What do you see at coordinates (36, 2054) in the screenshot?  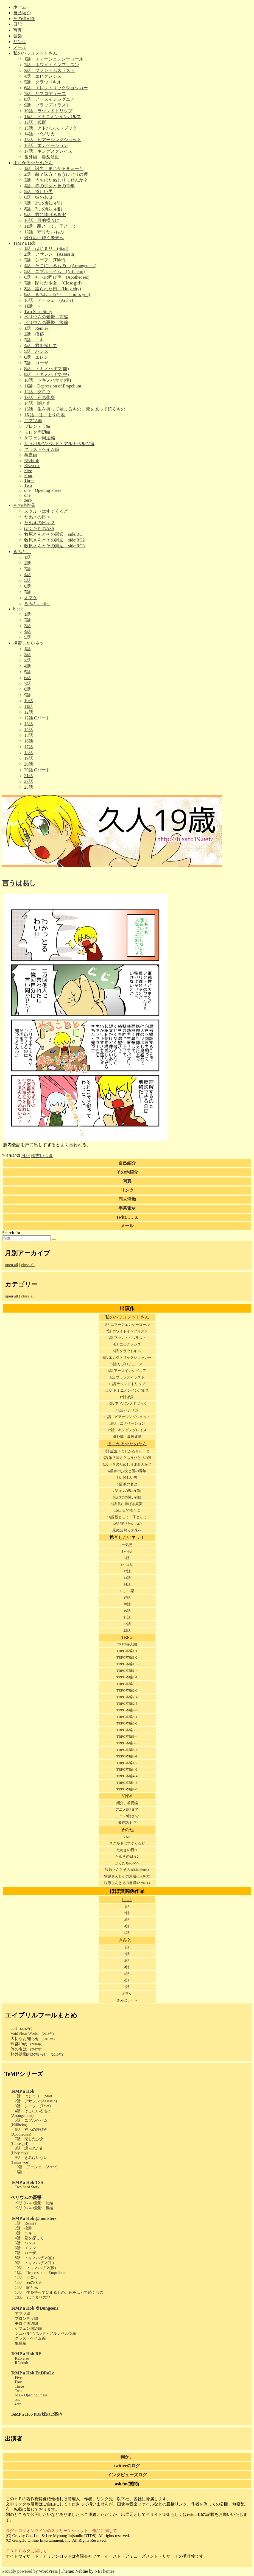 I see `枠外活動のお知らせ` at bounding box center [36, 2054].